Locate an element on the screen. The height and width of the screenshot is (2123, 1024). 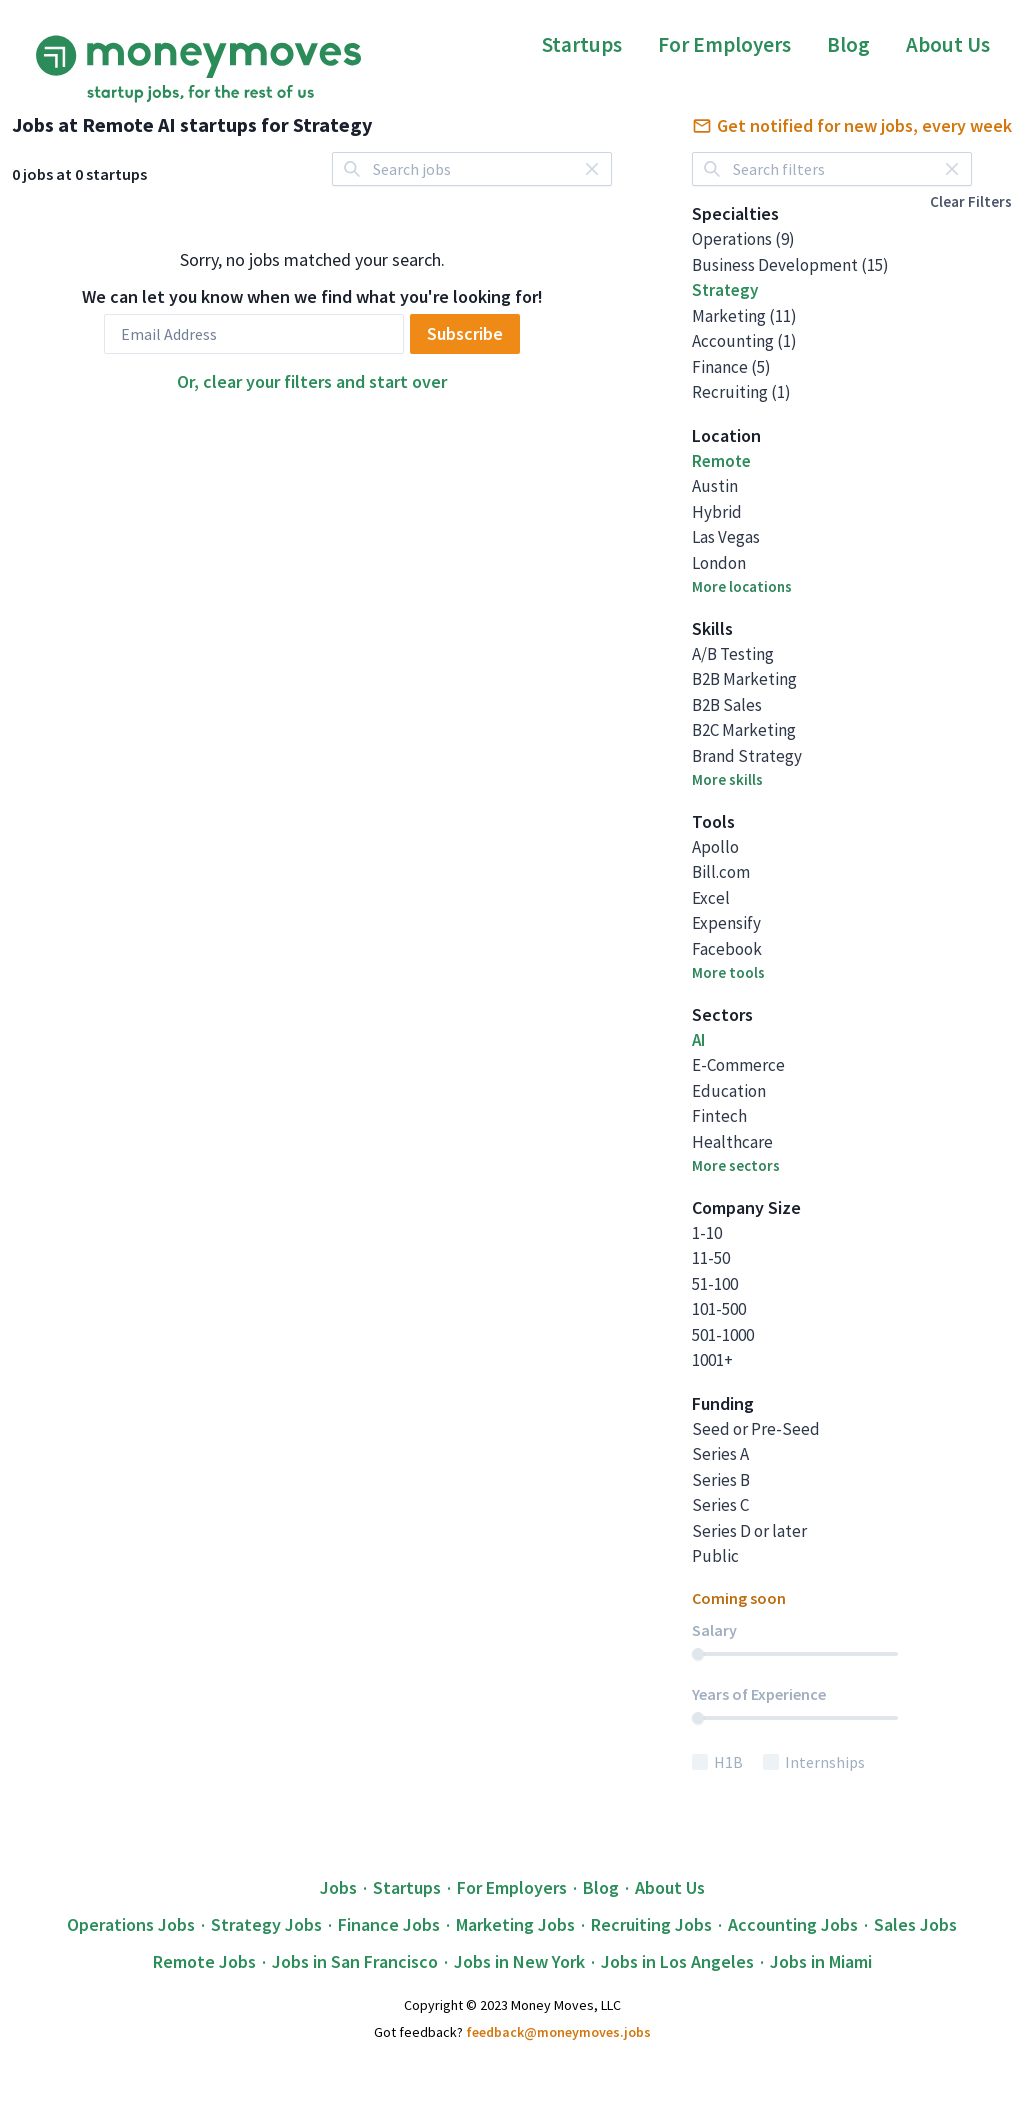
Recruiting Jobs is located at coordinates (651, 1924).